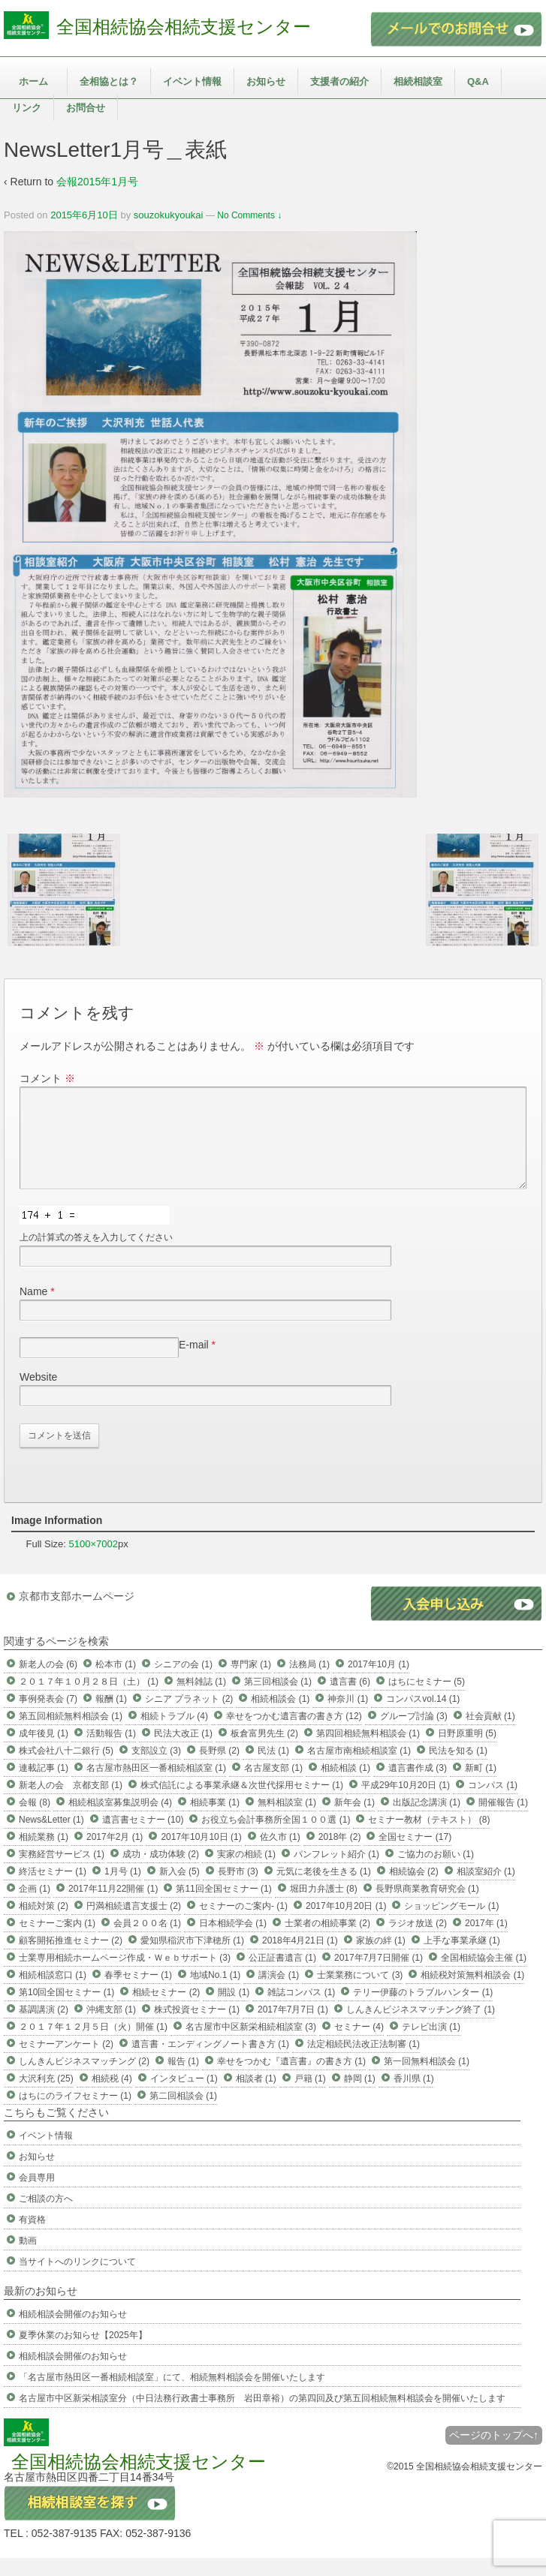  Describe the element at coordinates (378, 1682) in the screenshot. I see `2017年10月 (1)` at that location.